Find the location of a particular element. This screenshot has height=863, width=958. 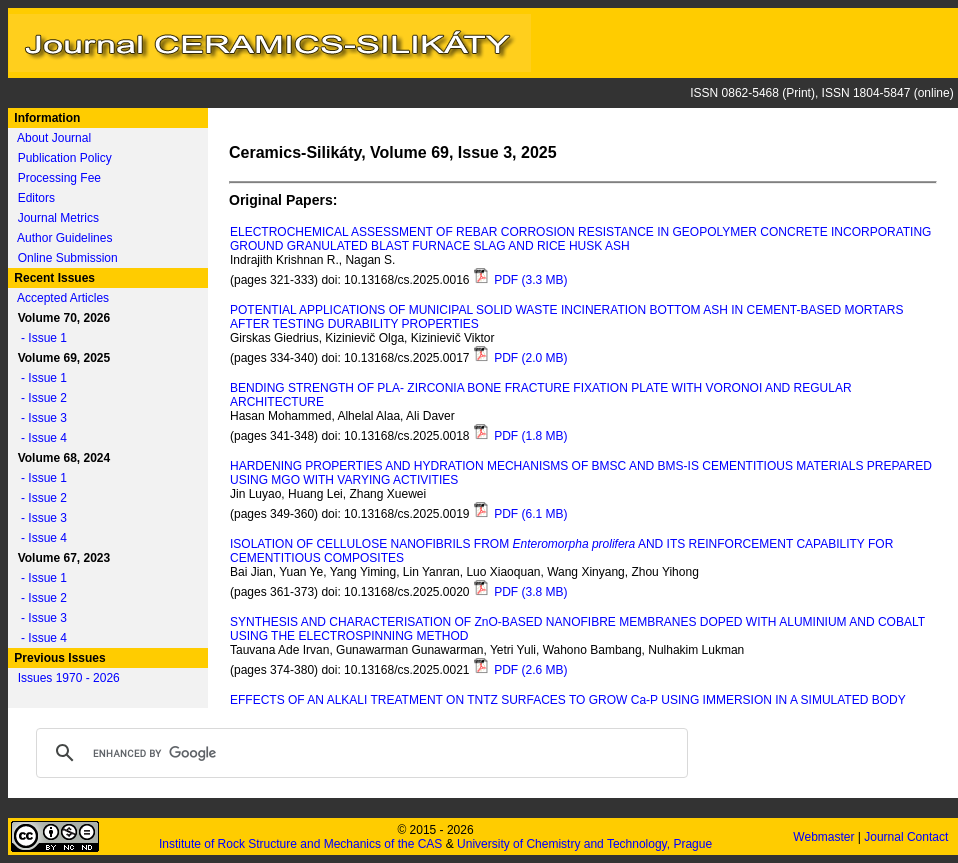

PDF (3.3 MB) is located at coordinates (520, 280).